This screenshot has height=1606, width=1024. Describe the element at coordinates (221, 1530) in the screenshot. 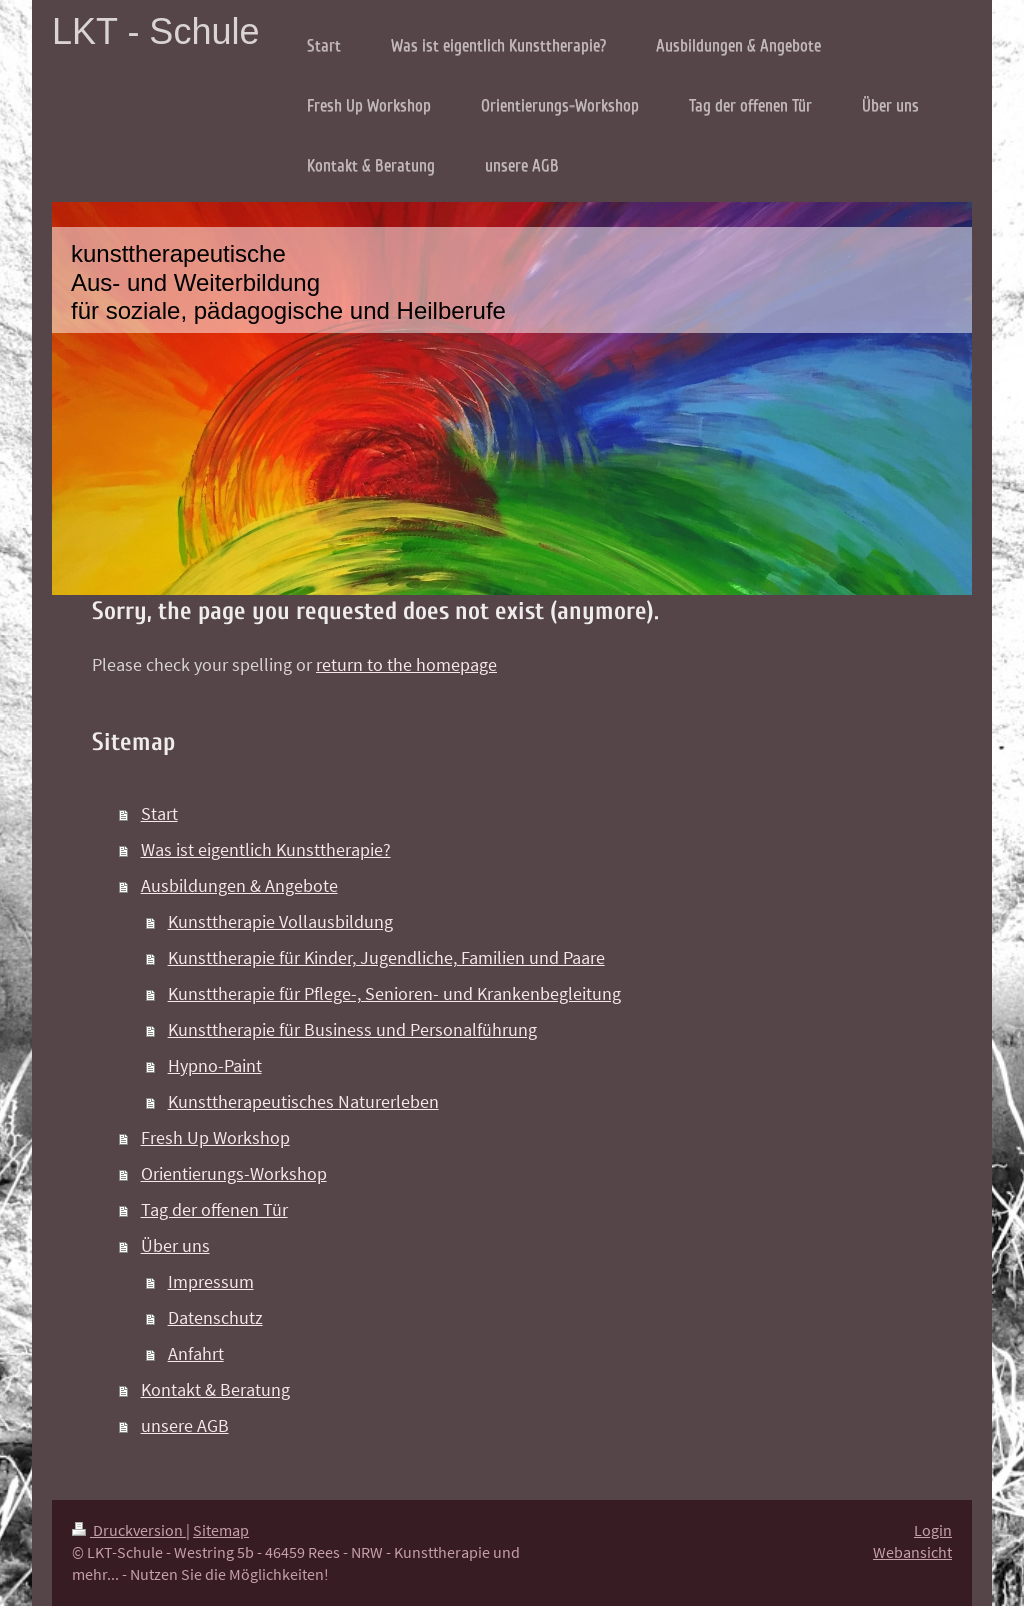

I see `Sitemap` at that location.